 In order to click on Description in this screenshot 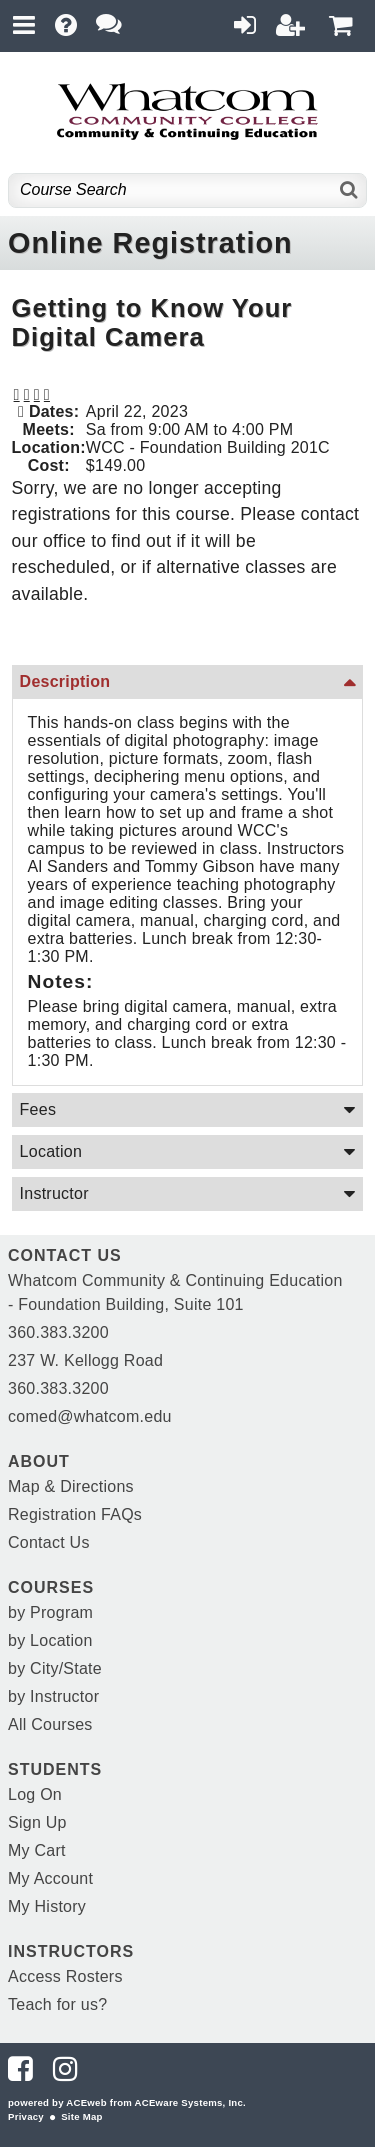, I will do `click(65, 681)`.